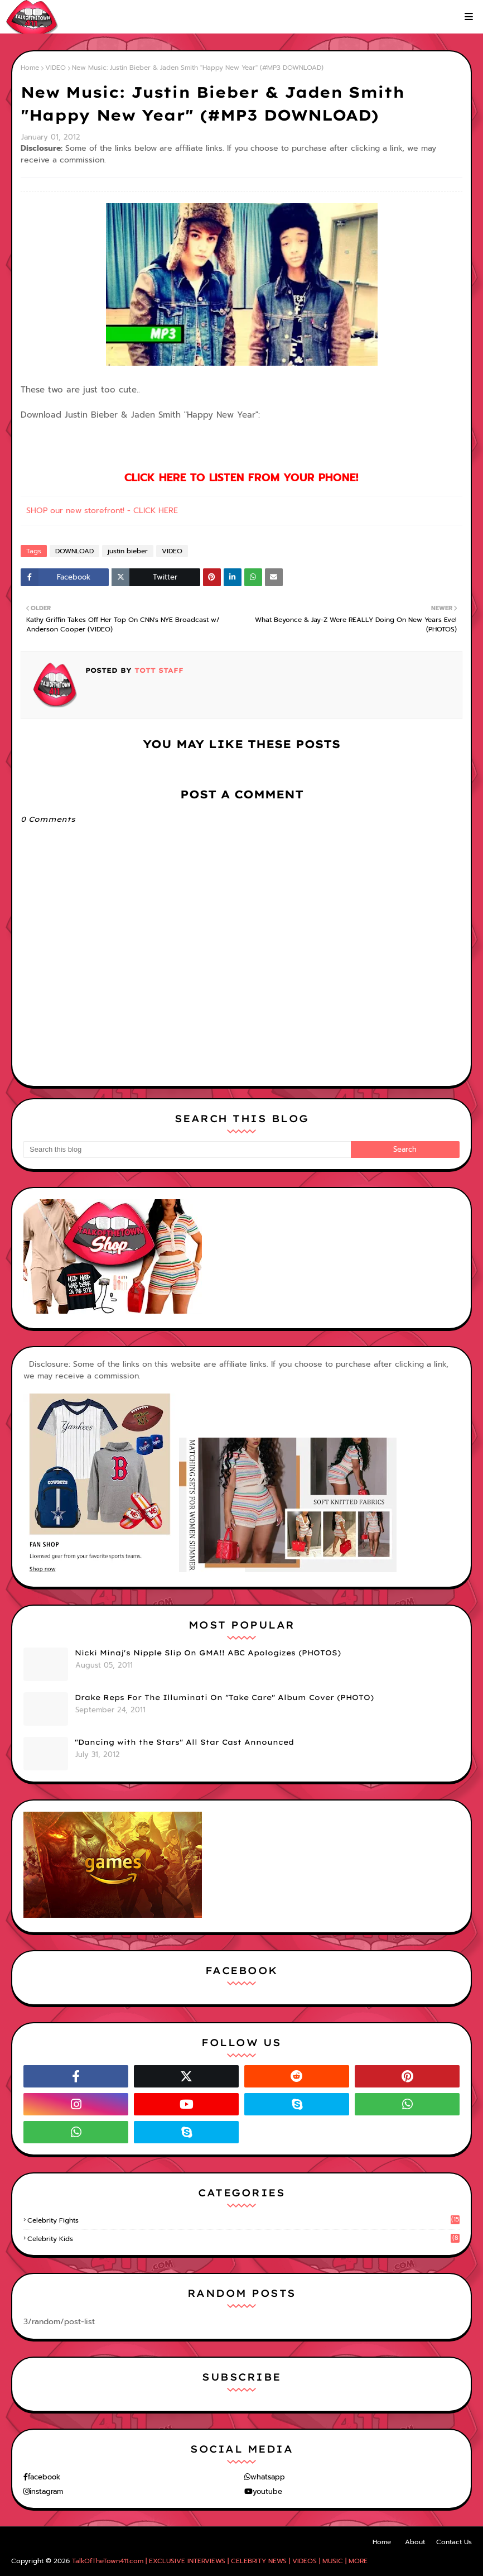 This screenshot has height=2576, width=483. Describe the element at coordinates (157, 670) in the screenshot. I see `TOTT Staff` at that location.